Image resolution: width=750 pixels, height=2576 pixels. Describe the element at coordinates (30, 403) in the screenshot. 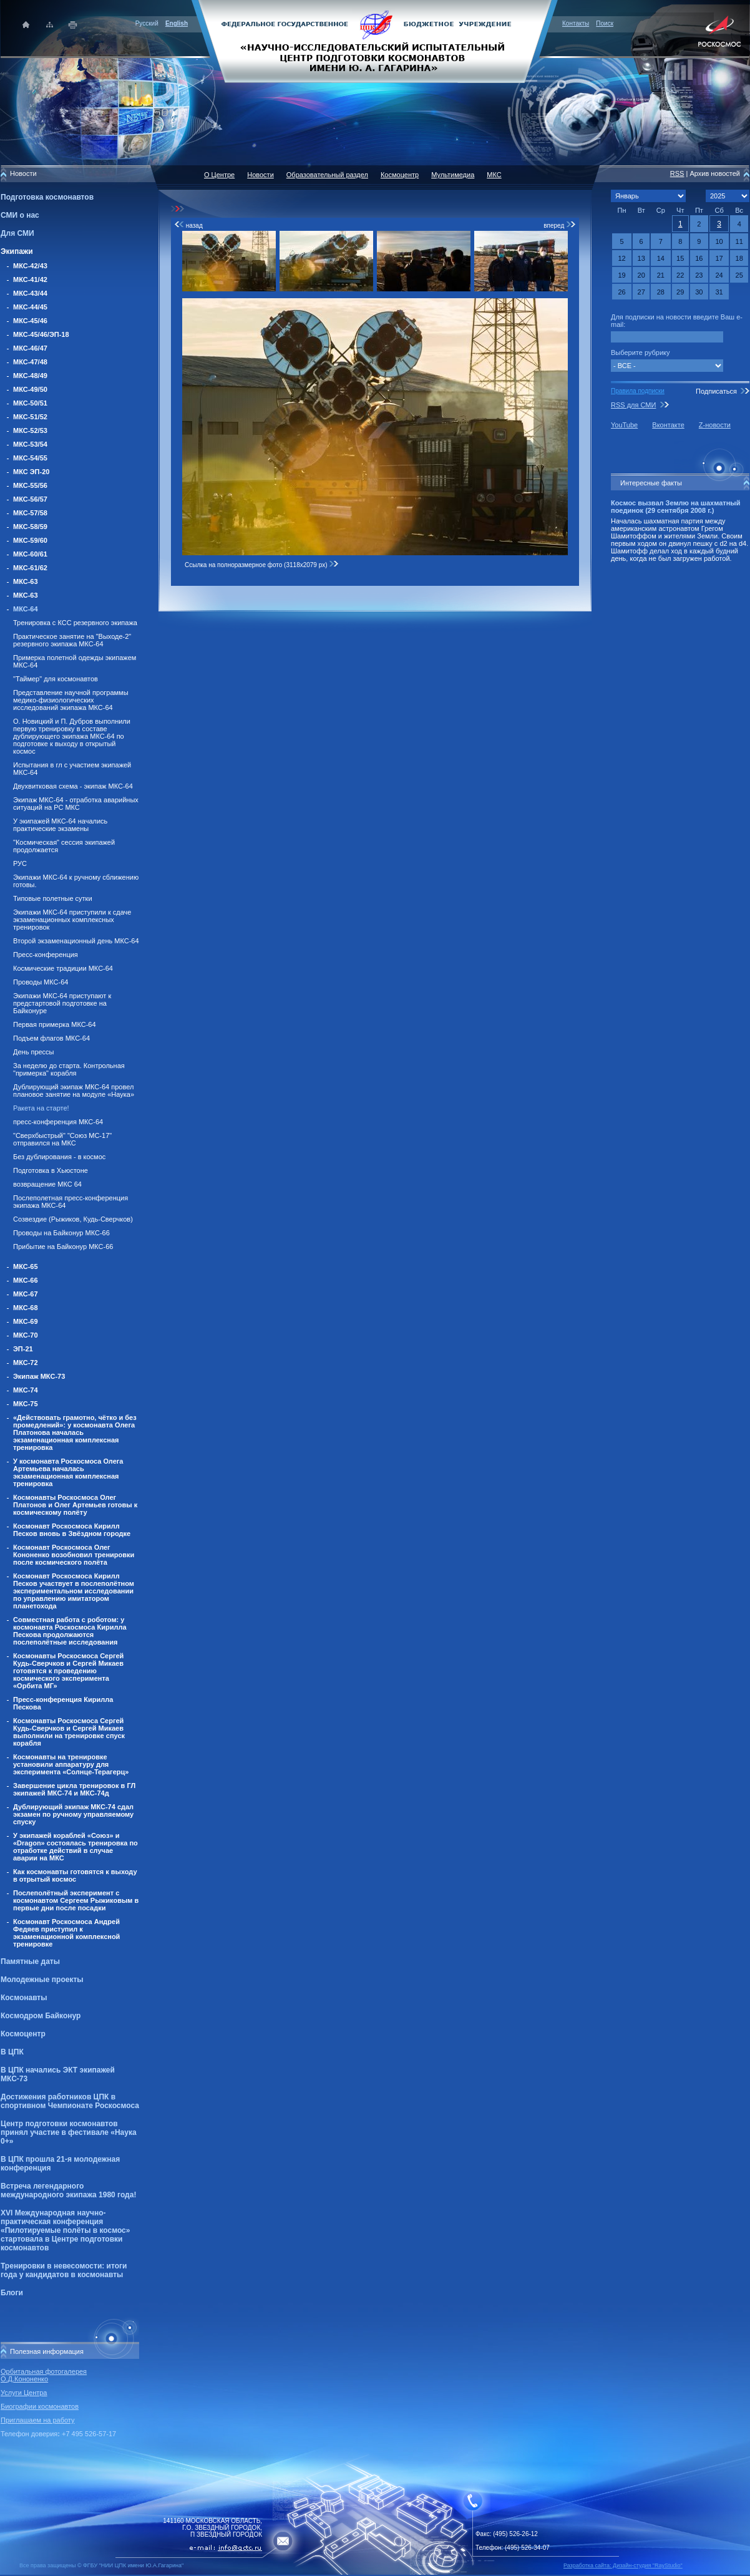

I see `МКС-50/51` at that location.